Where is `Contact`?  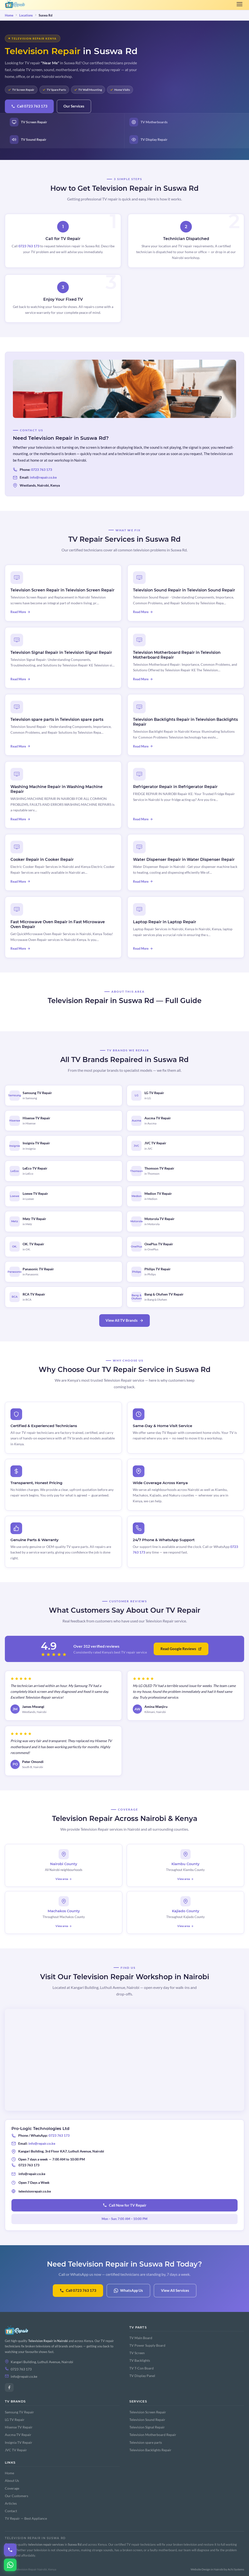 Contact is located at coordinates (11, 2511).